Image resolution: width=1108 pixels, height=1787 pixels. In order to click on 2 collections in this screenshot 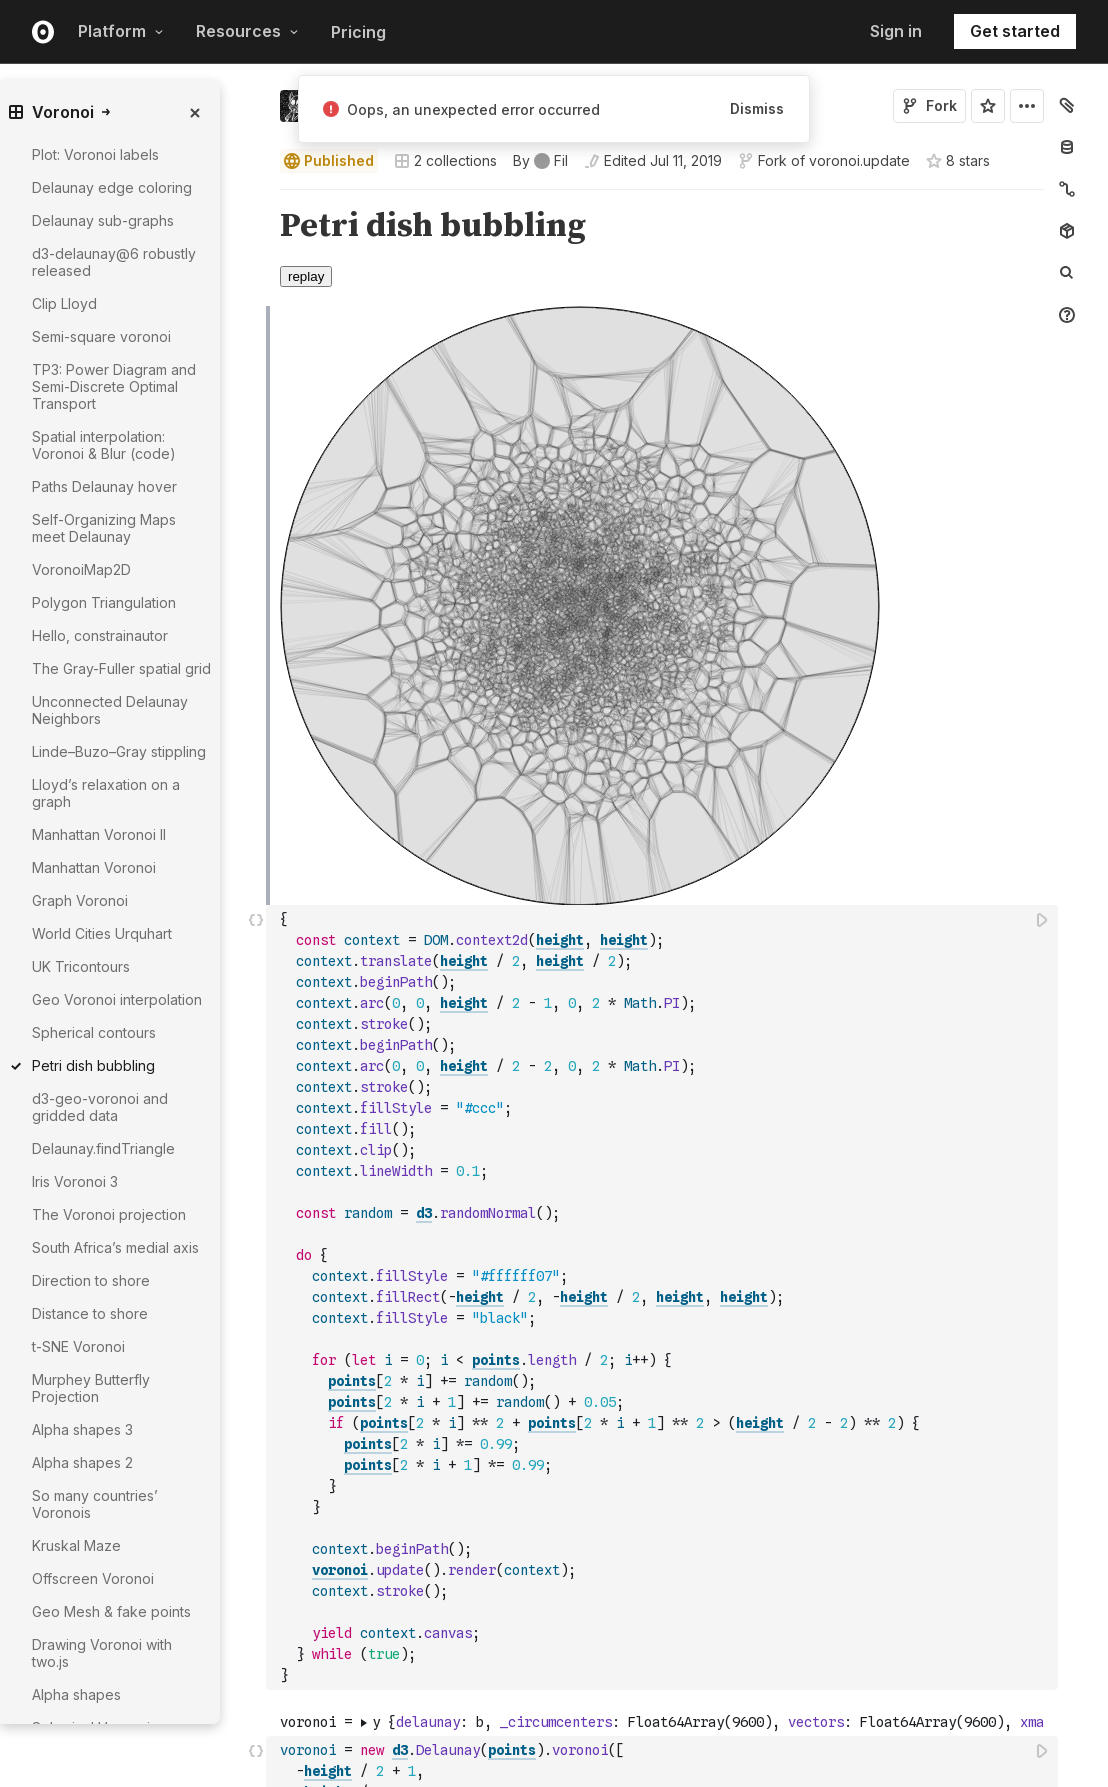, I will do `click(445, 161)`.